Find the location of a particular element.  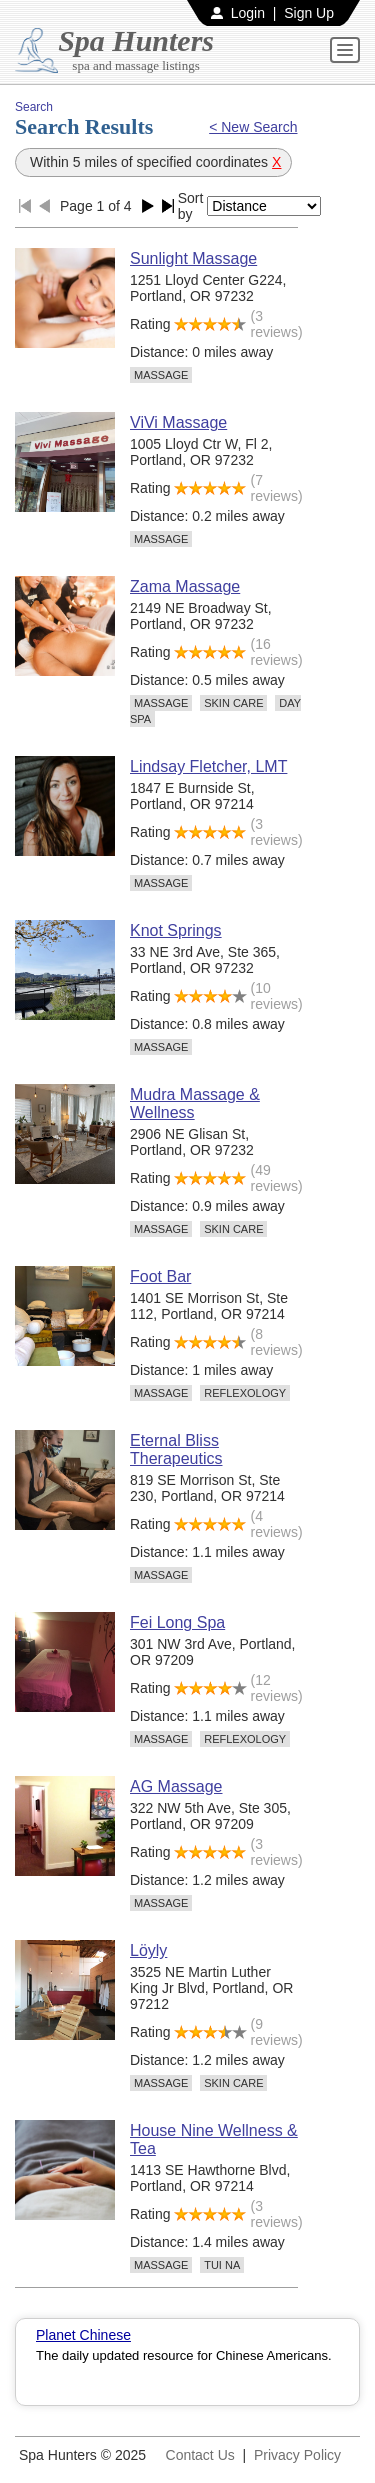

Privacy Policy is located at coordinates (297, 2455).